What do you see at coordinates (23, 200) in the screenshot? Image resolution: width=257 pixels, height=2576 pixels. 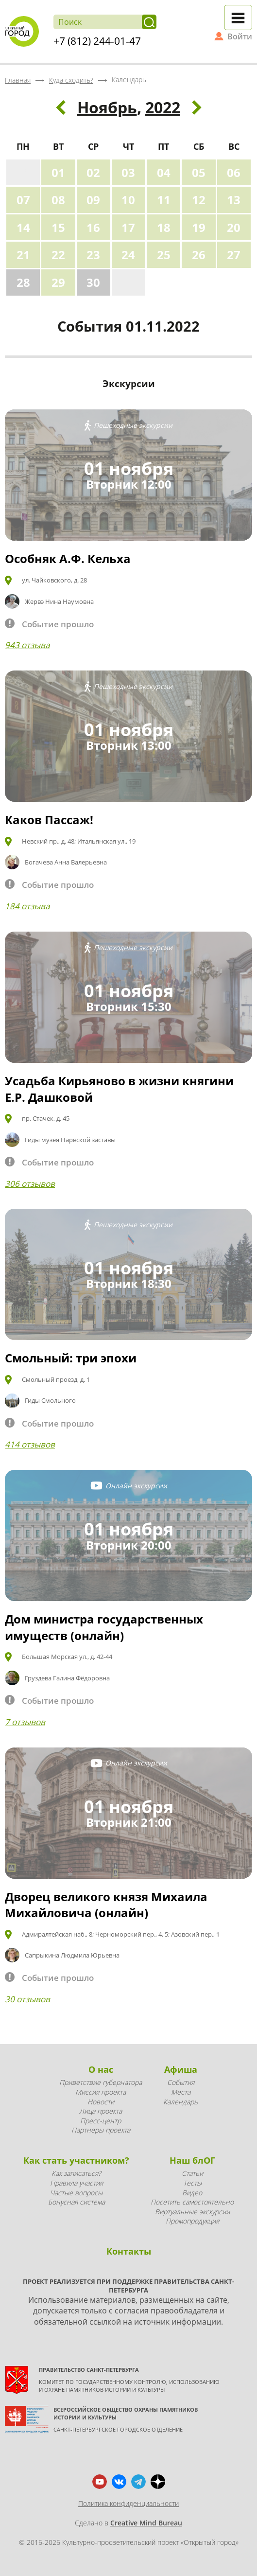 I see `07` at bounding box center [23, 200].